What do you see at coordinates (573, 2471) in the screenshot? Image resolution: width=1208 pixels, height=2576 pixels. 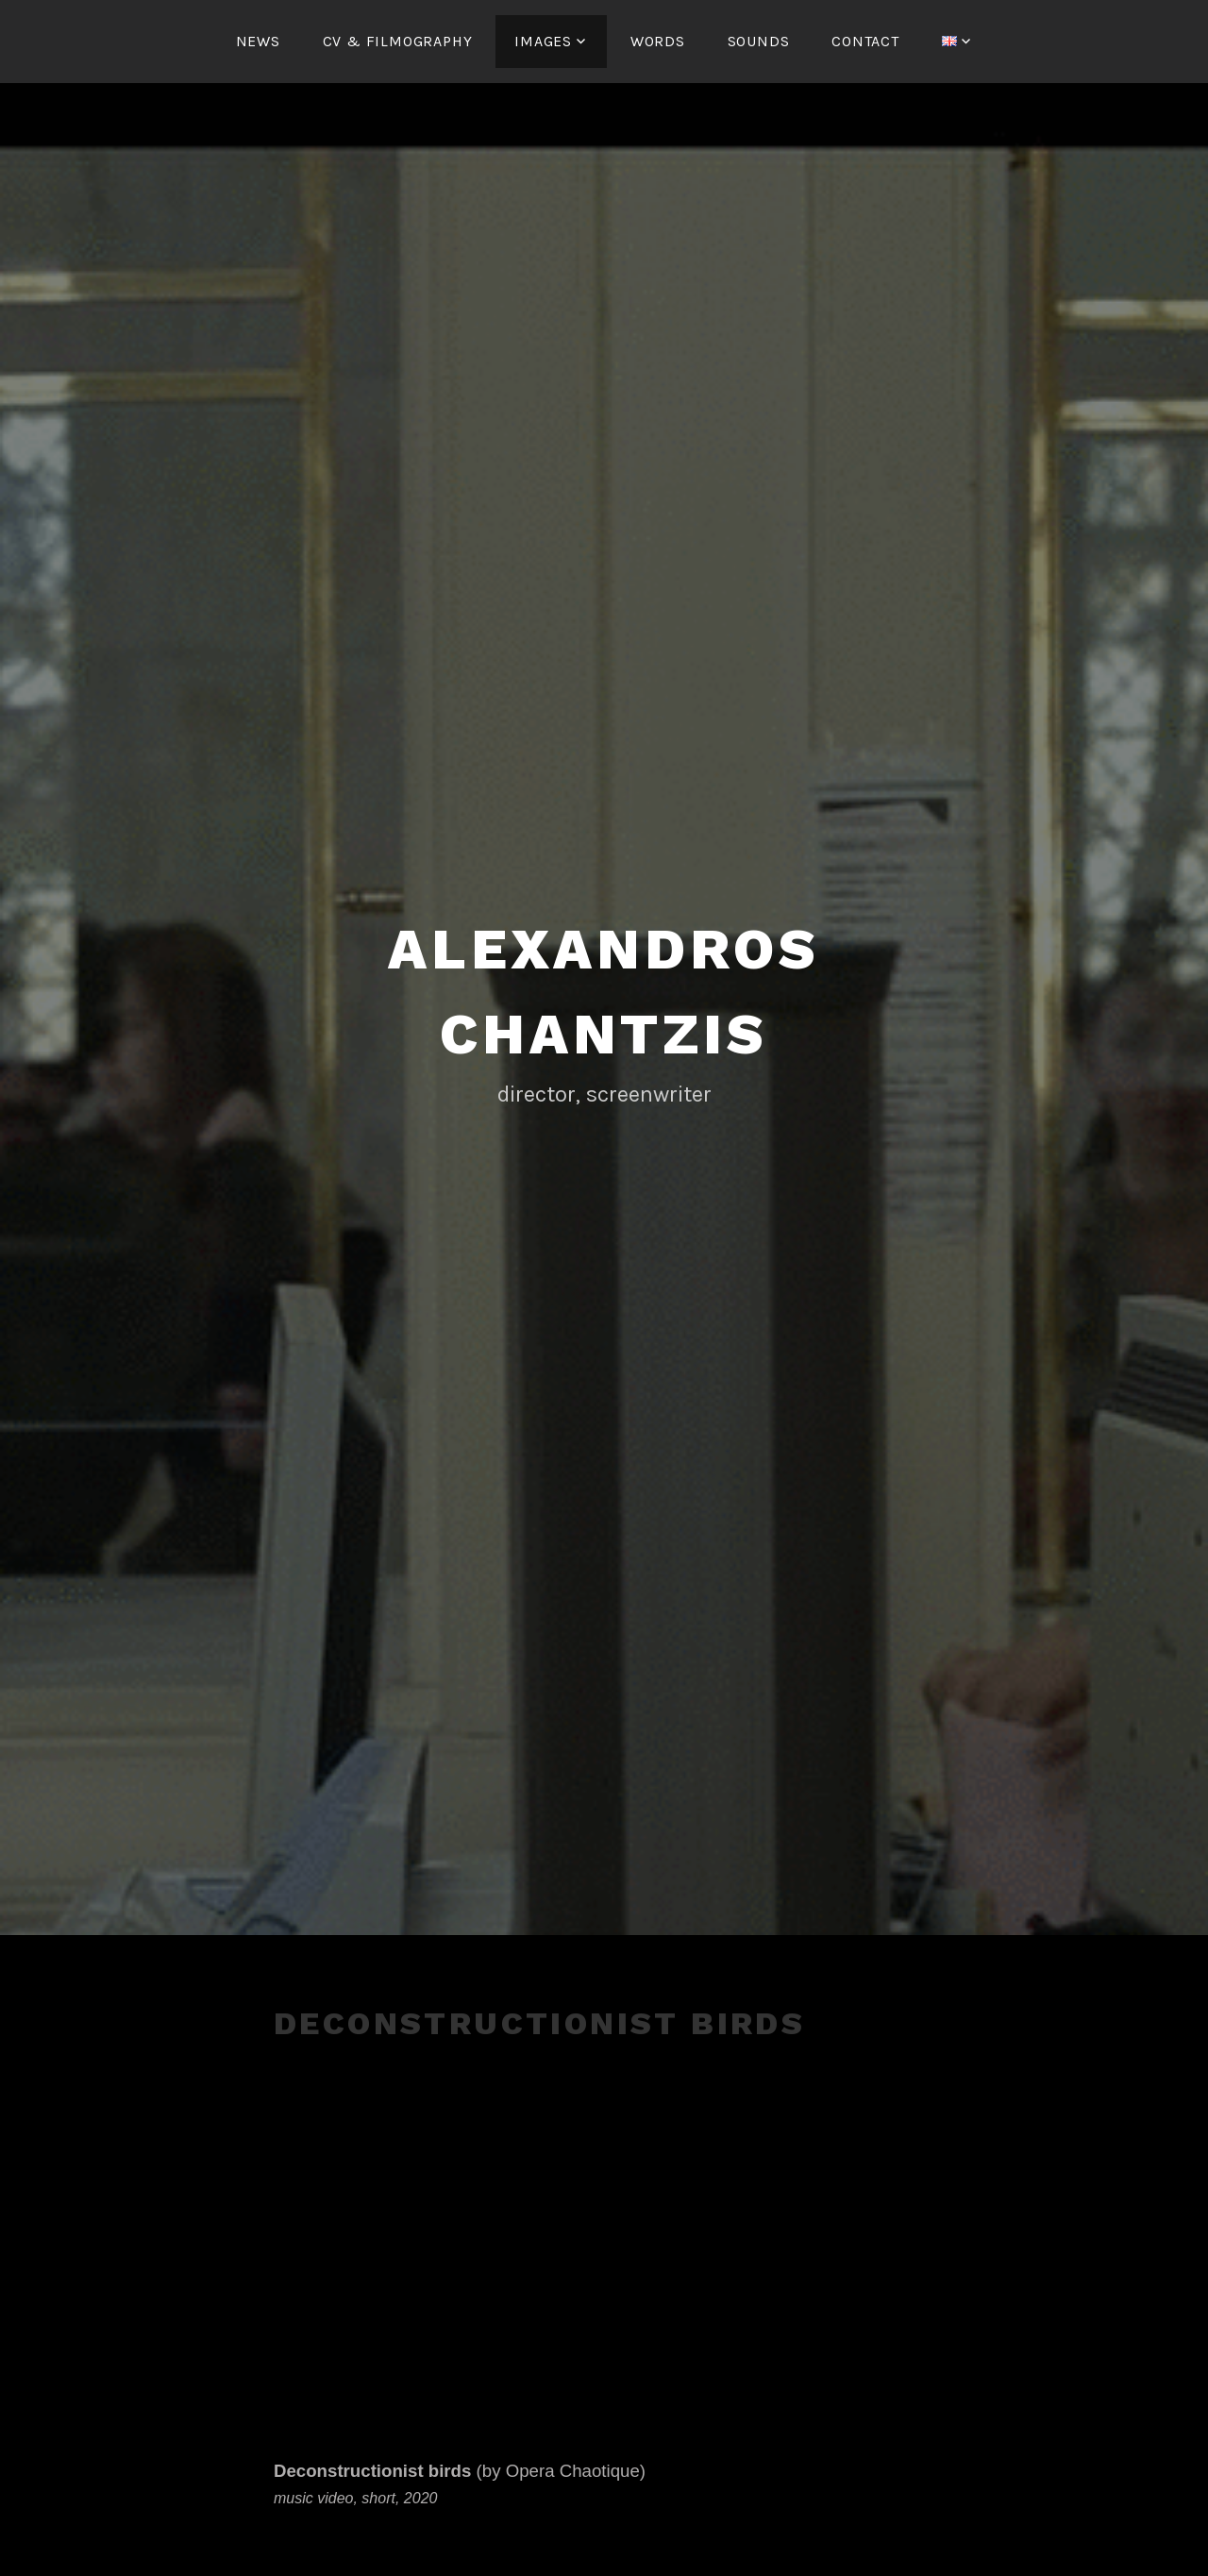 I see `Opera Chaotique` at bounding box center [573, 2471].